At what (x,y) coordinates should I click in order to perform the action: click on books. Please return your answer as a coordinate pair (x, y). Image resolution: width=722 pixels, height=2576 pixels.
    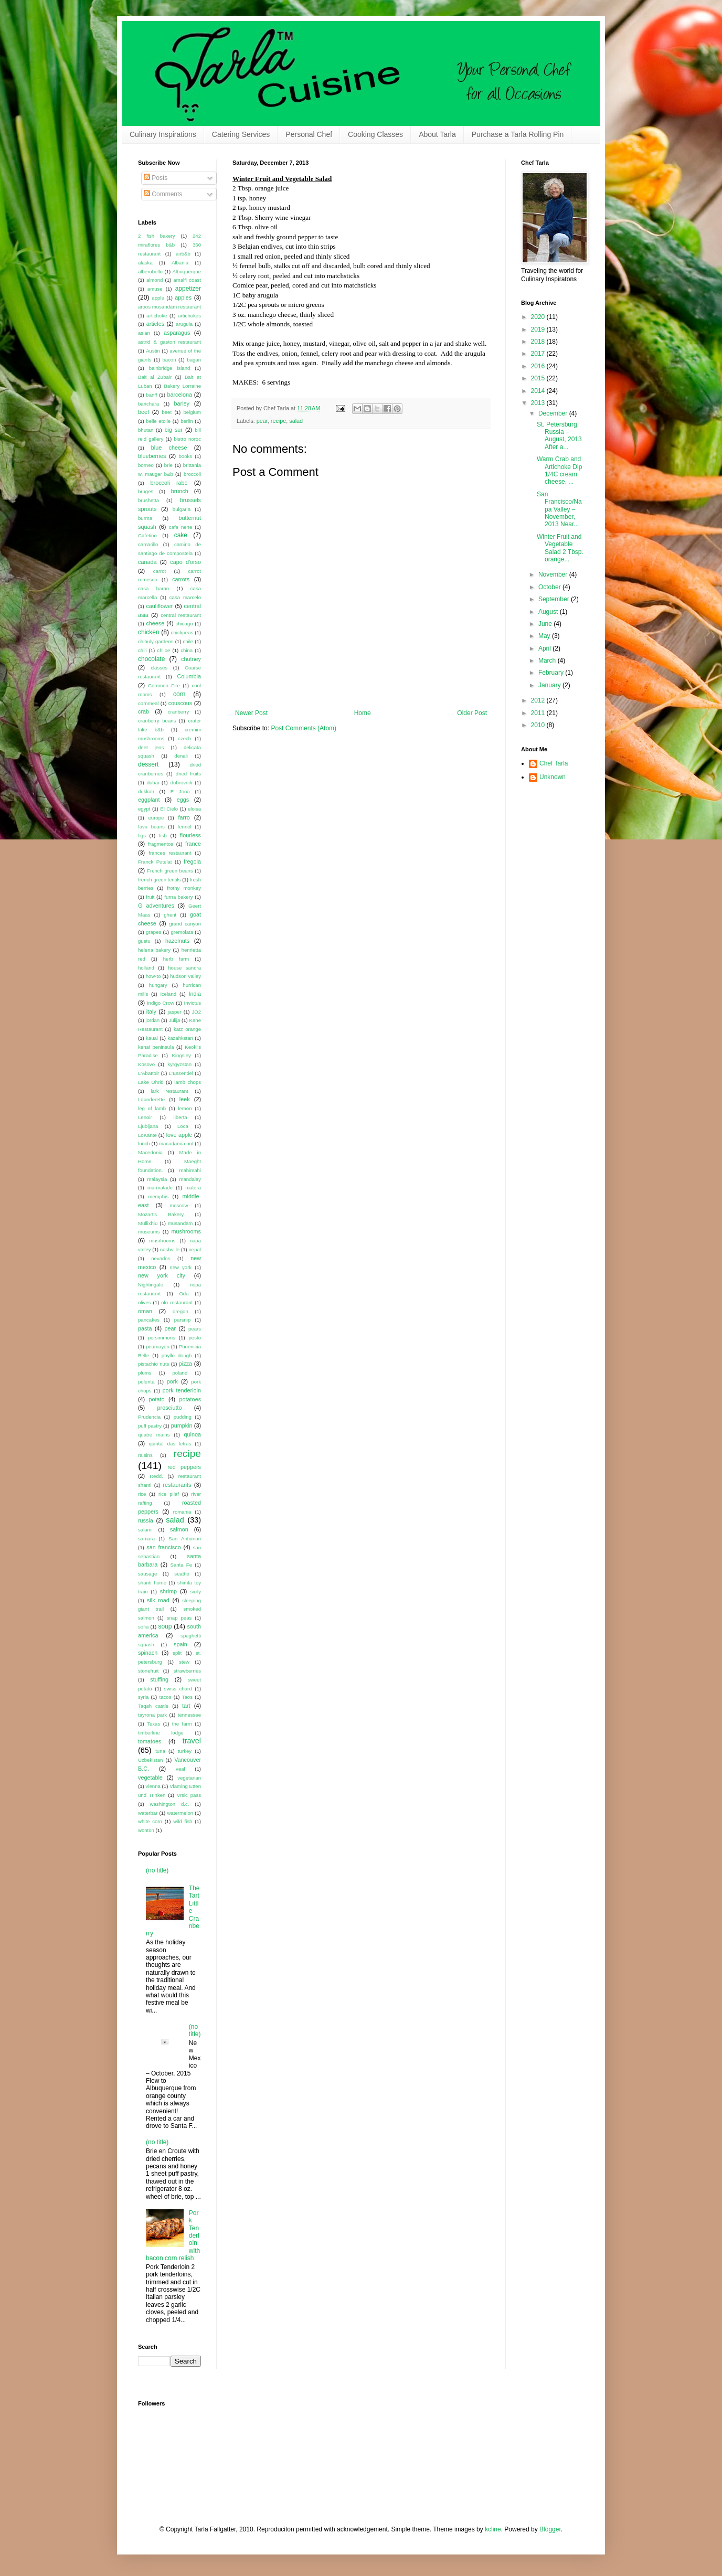
    Looking at the image, I should click on (186, 456).